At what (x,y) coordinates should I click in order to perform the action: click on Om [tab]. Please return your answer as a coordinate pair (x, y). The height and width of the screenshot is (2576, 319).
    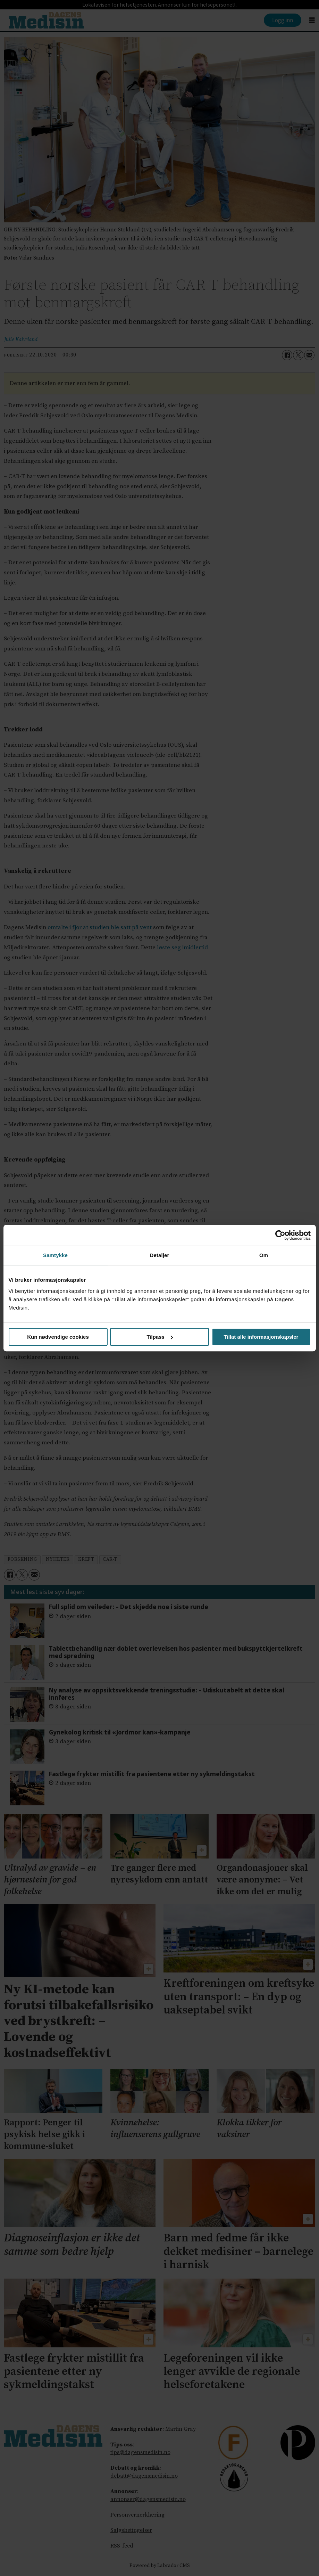
    Looking at the image, I should click on (263, 1255).